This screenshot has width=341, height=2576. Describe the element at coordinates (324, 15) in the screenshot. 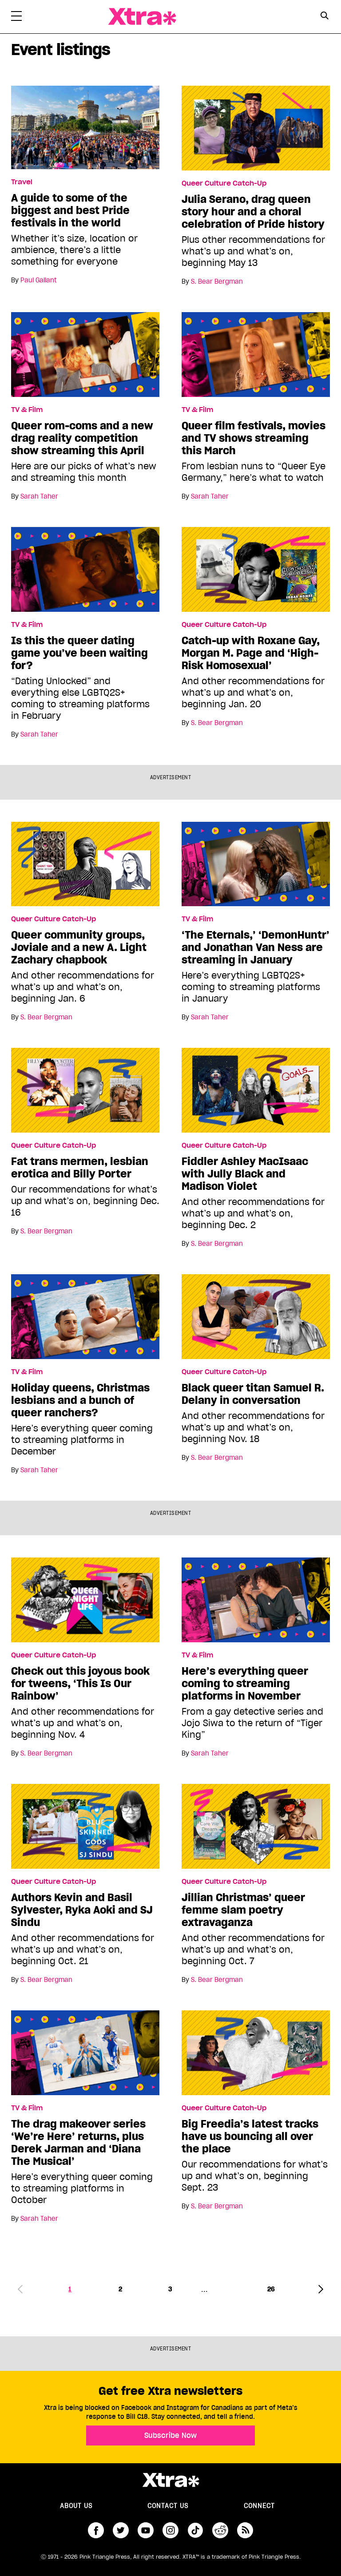

I see `[Search Button]` at that location.